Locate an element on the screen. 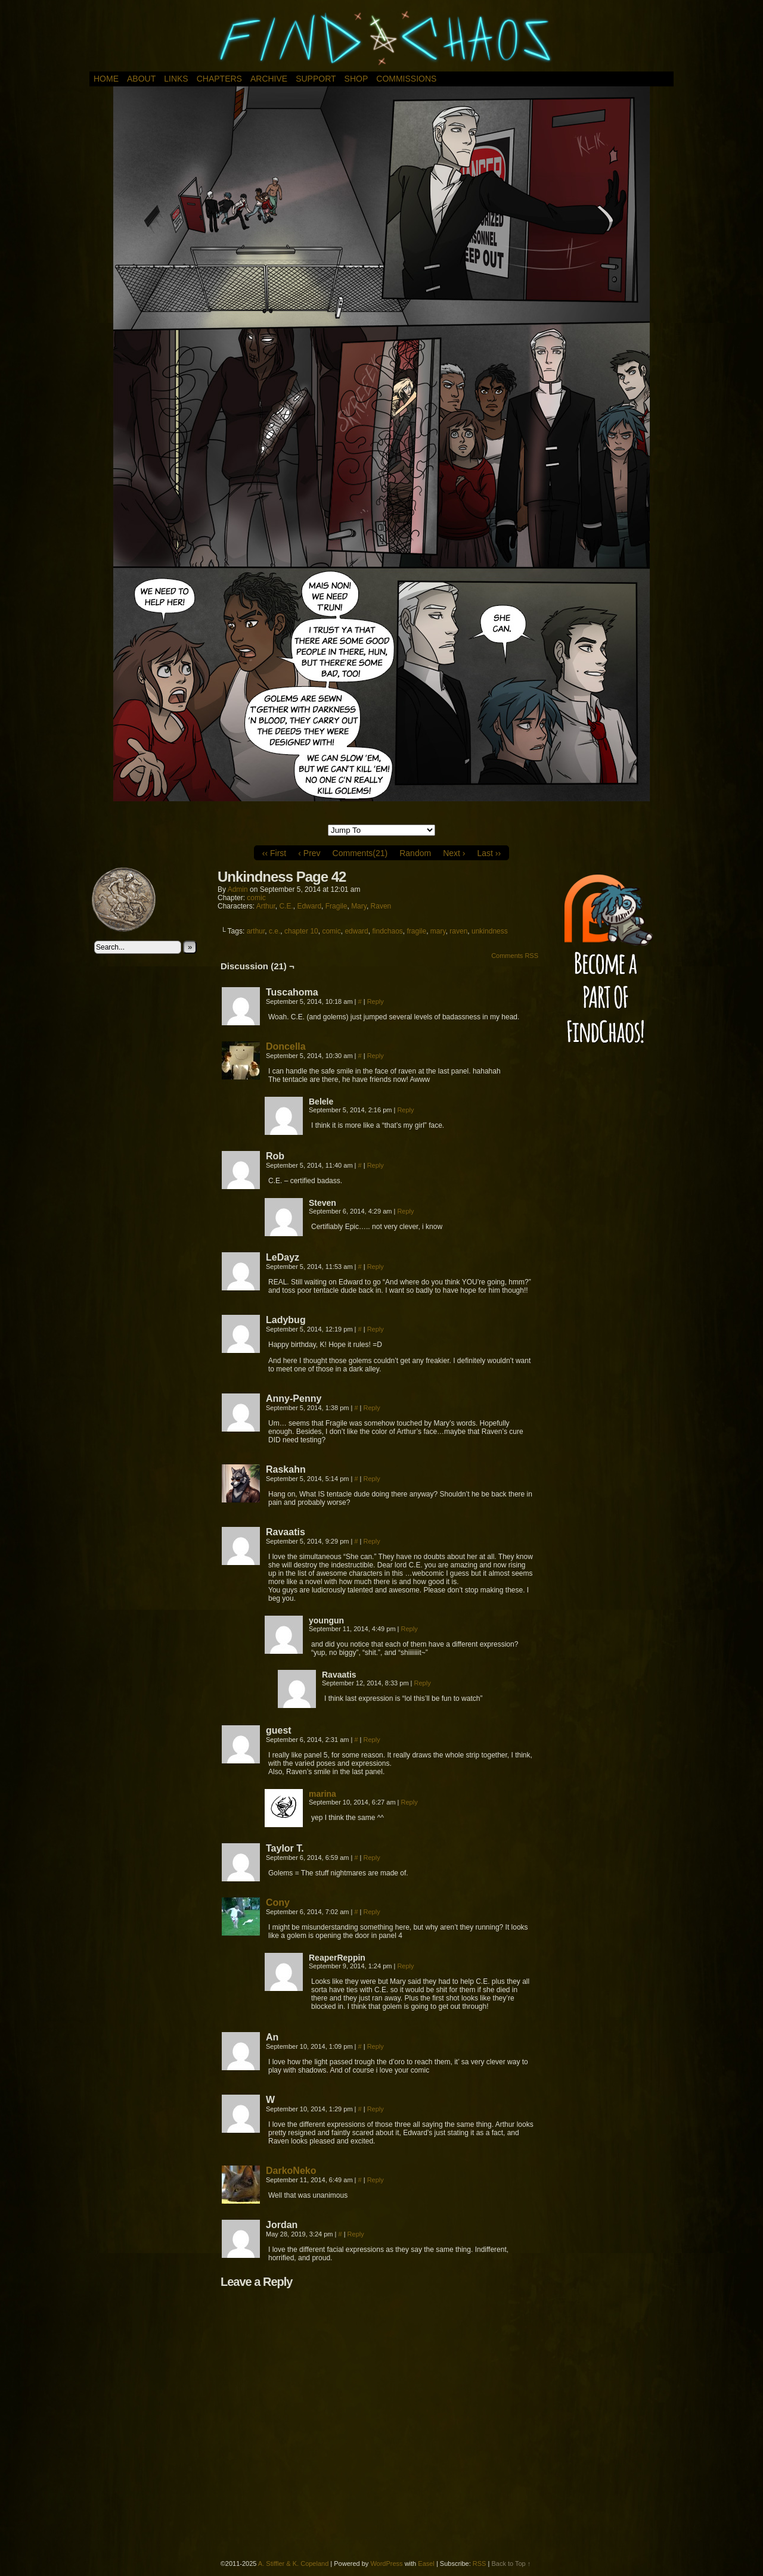 This screenshot has height=2576, width=763. edward is located at coordinates (356, 931).